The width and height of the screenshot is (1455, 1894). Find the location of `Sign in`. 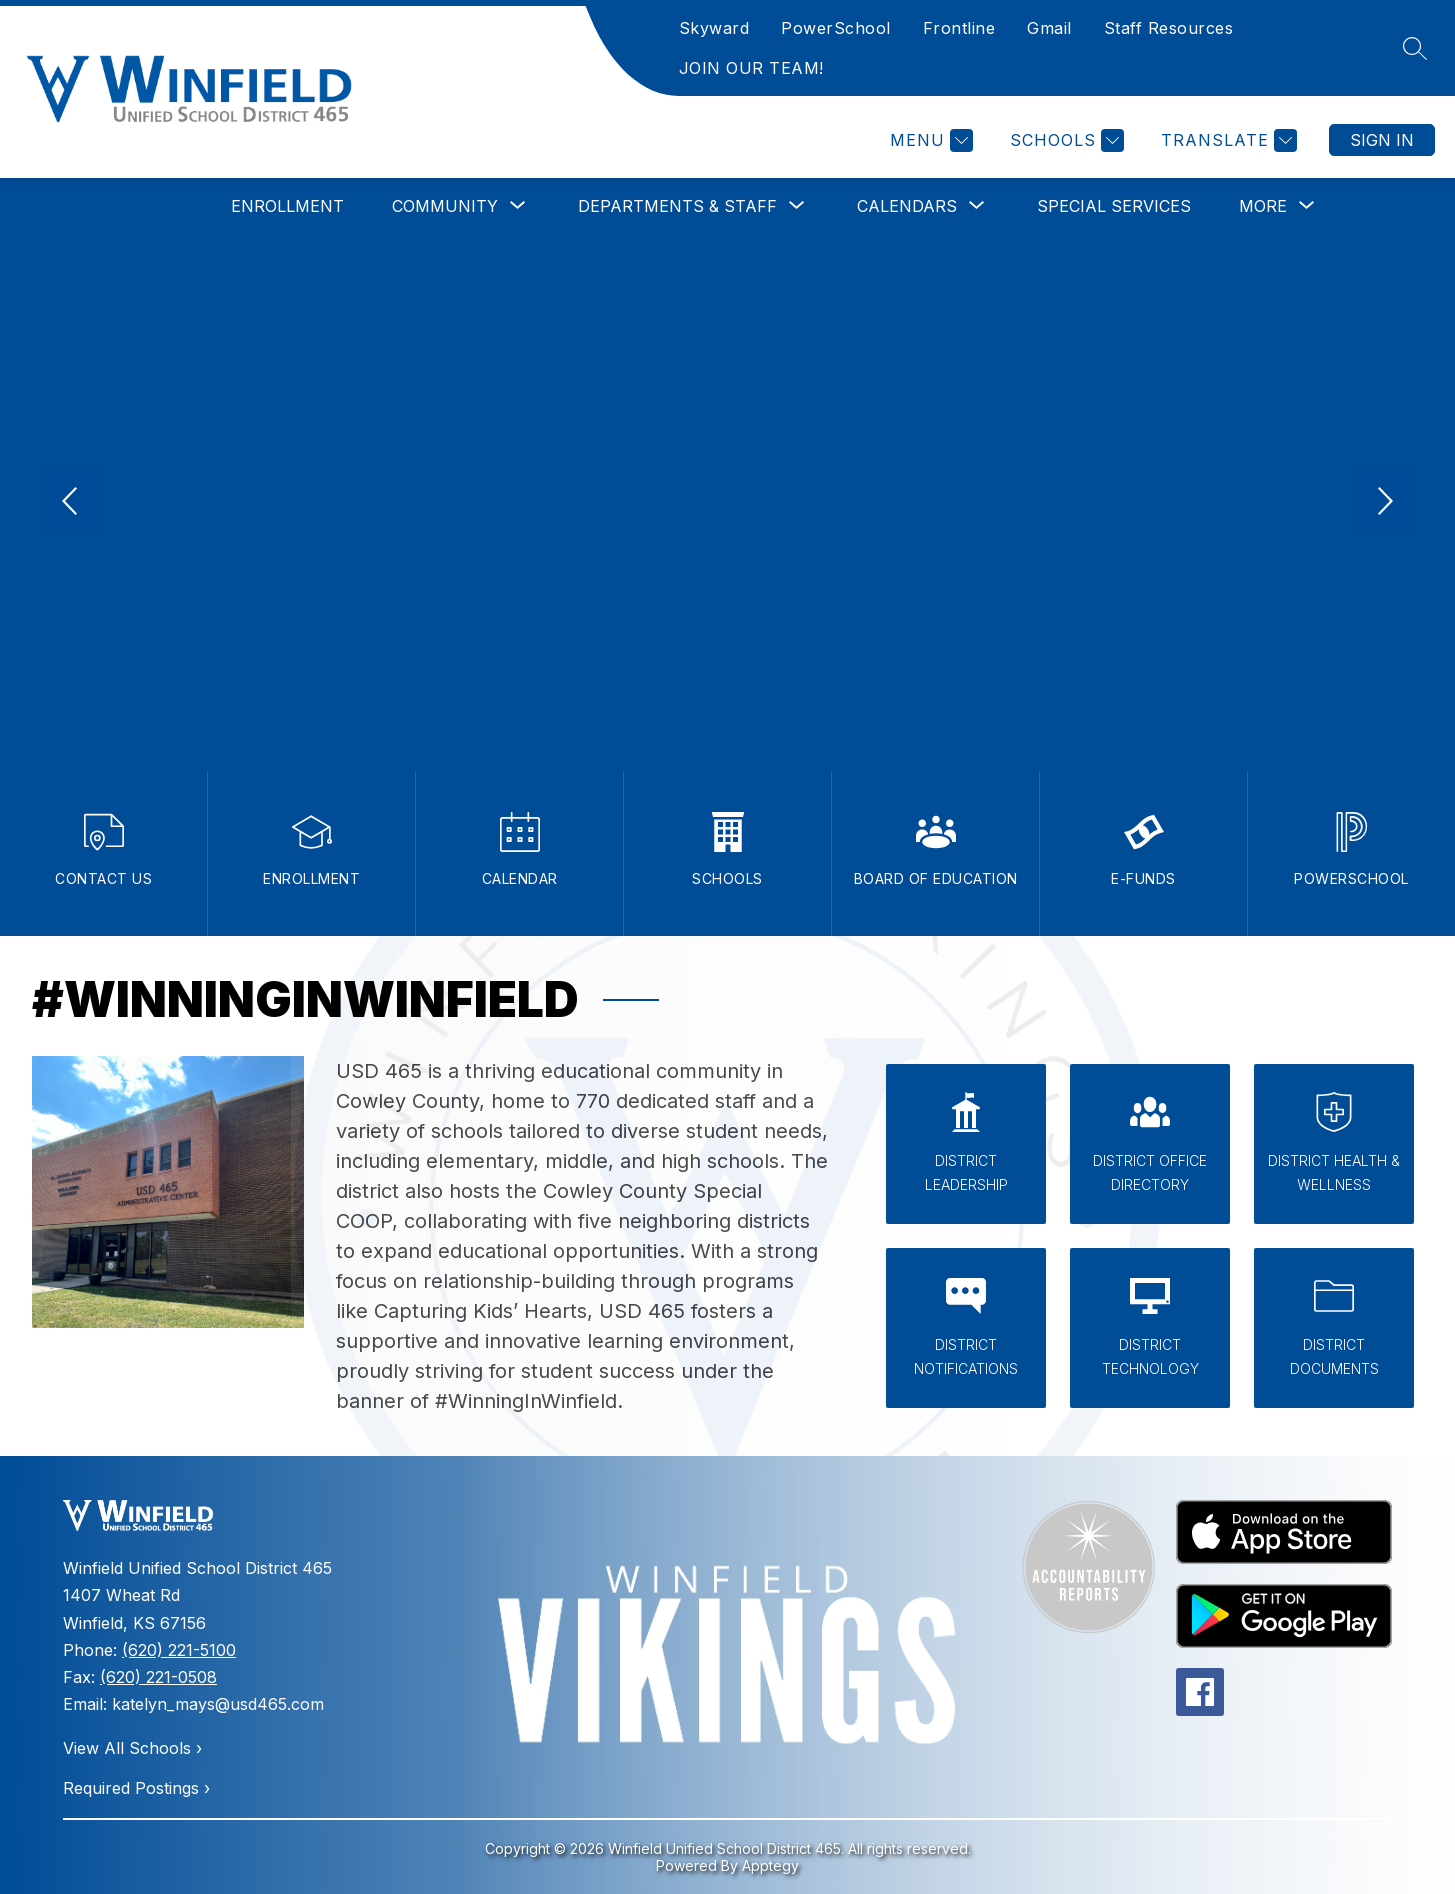

Sign in is located at coordinates (1382, 140).